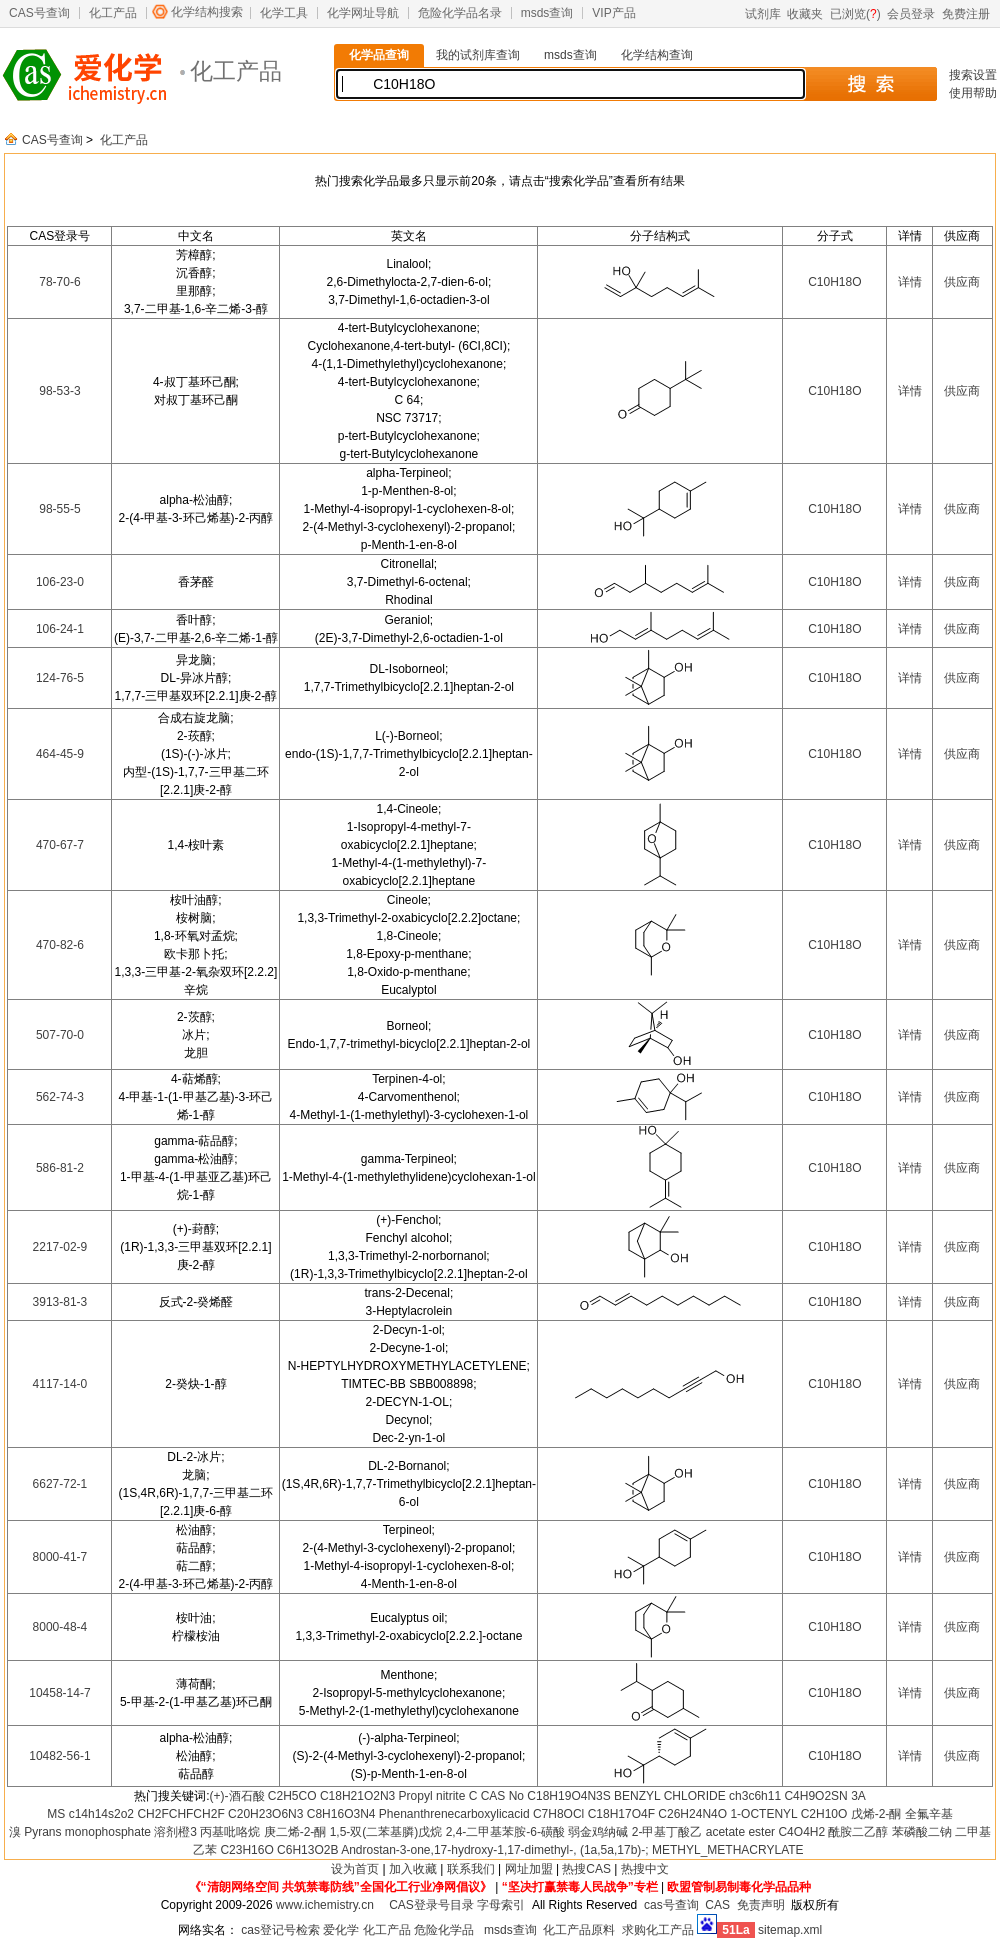  What do you see at coordinates (60, 1097) in the screenshot?
I see `562-74-3` at bounding box center [60, 1097].